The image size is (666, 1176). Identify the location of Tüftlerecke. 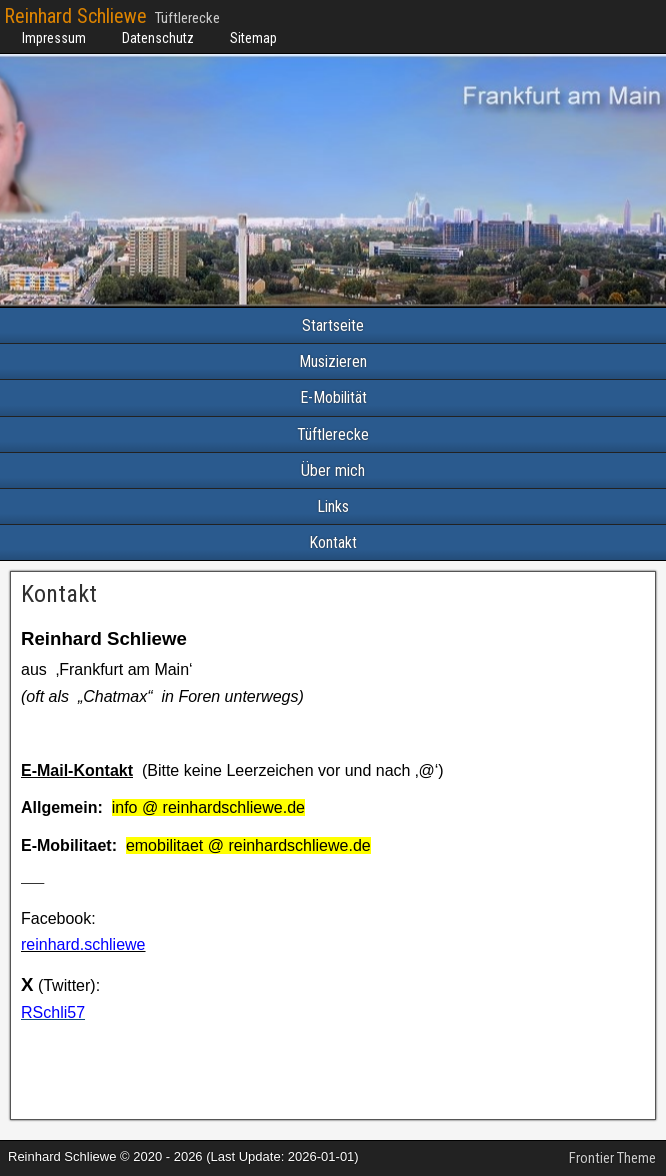
(333, 434).